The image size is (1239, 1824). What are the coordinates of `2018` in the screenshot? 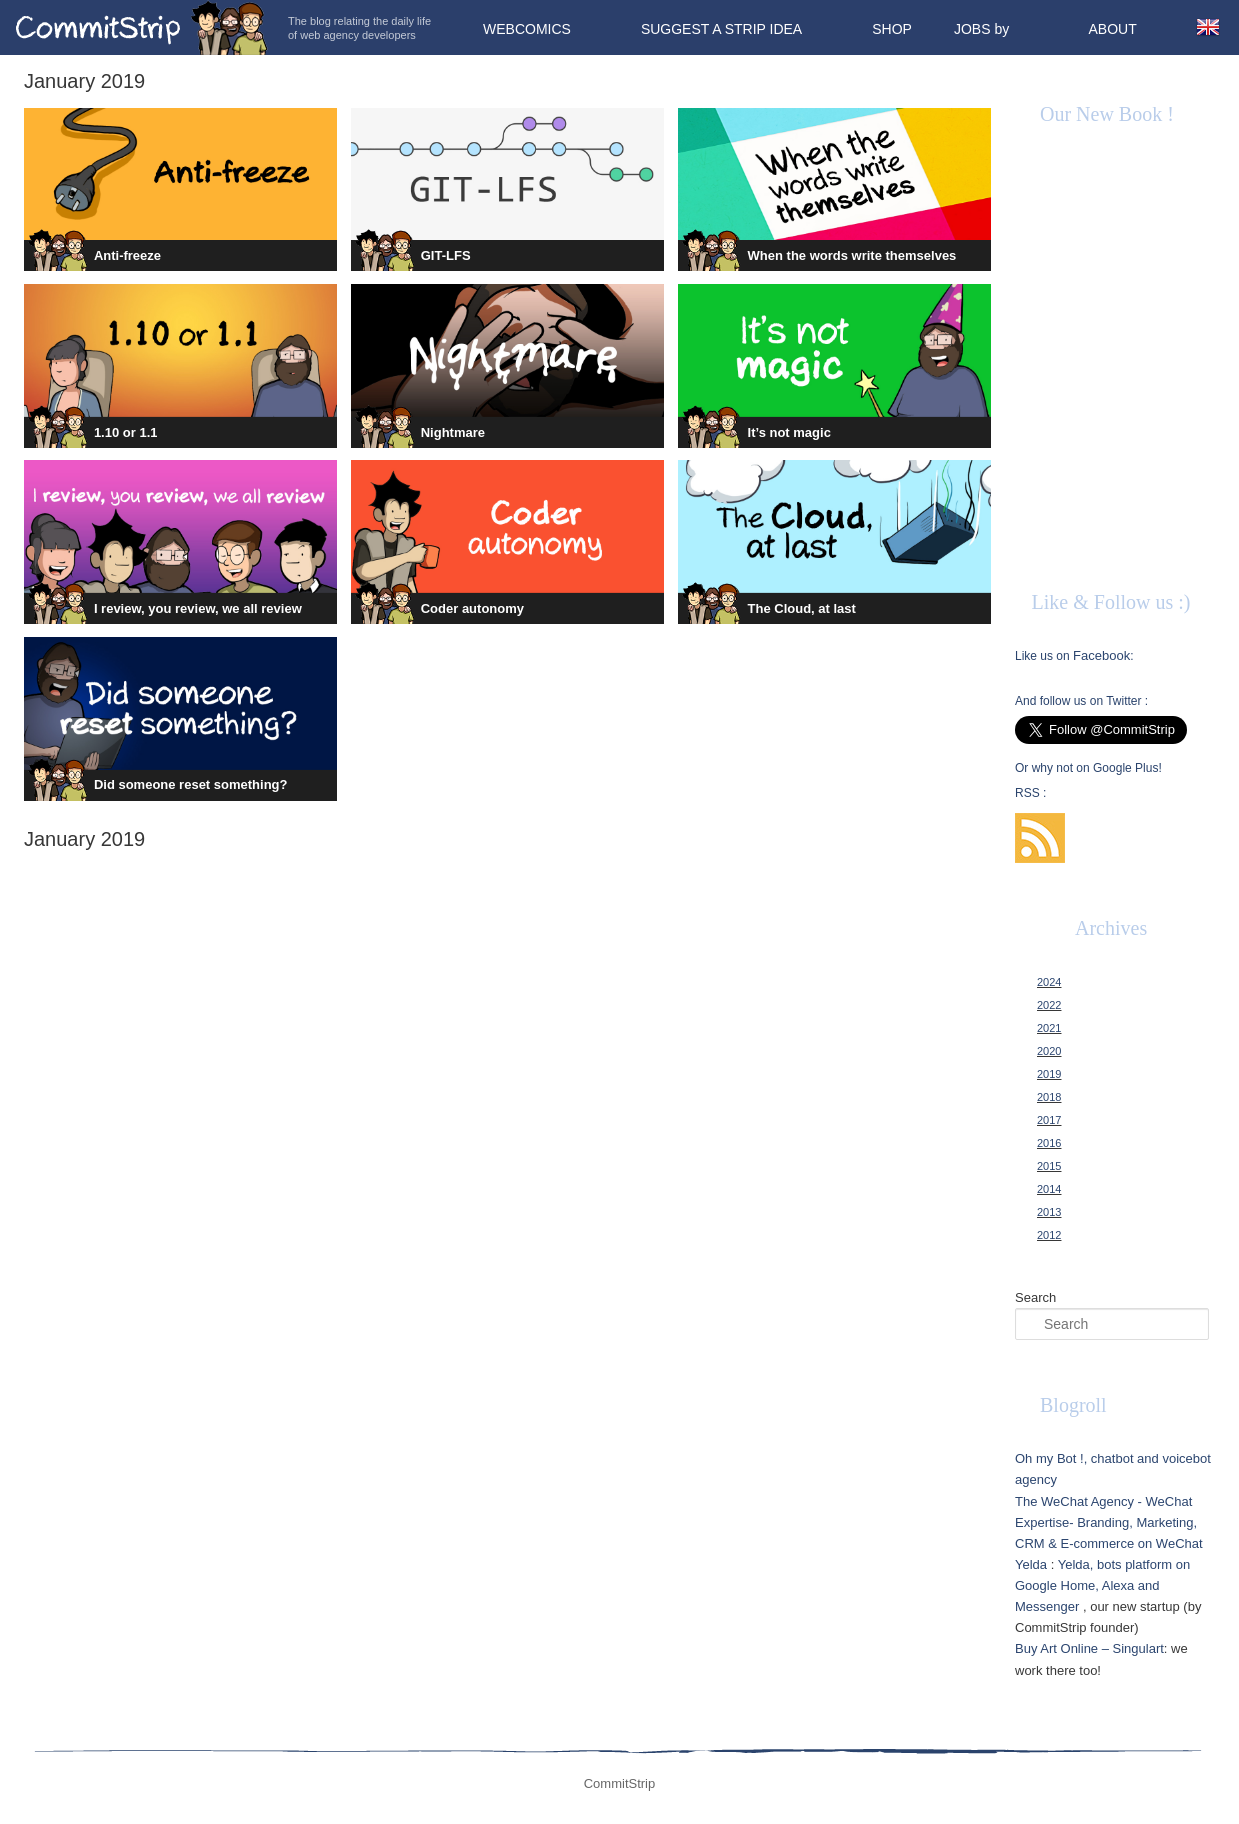 It's located at (1049, 1097).